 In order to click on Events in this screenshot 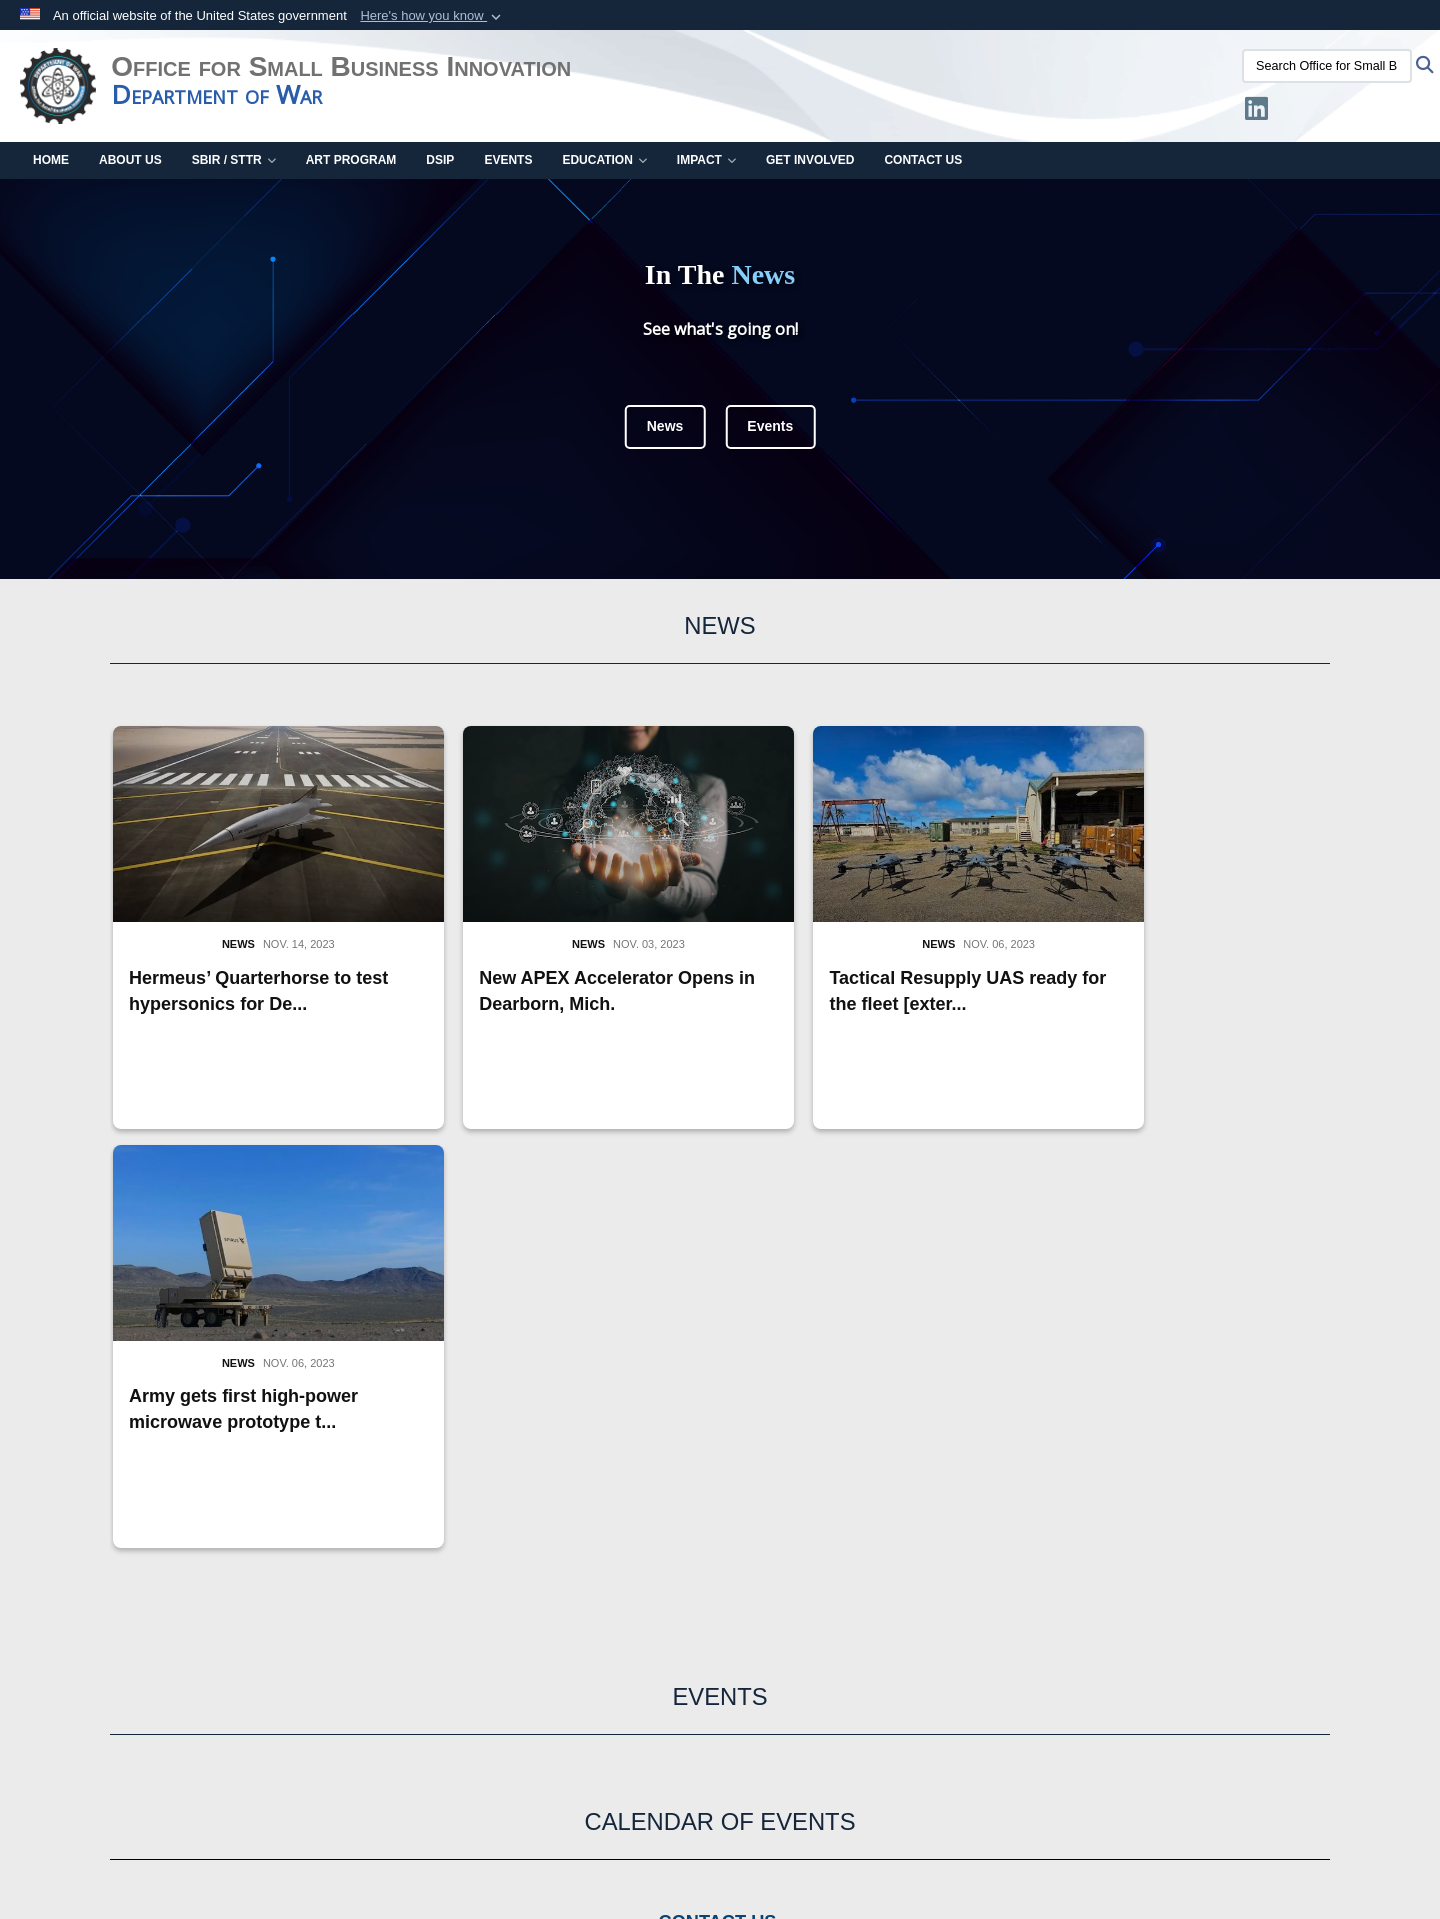, I will do `click(508, 160)`.